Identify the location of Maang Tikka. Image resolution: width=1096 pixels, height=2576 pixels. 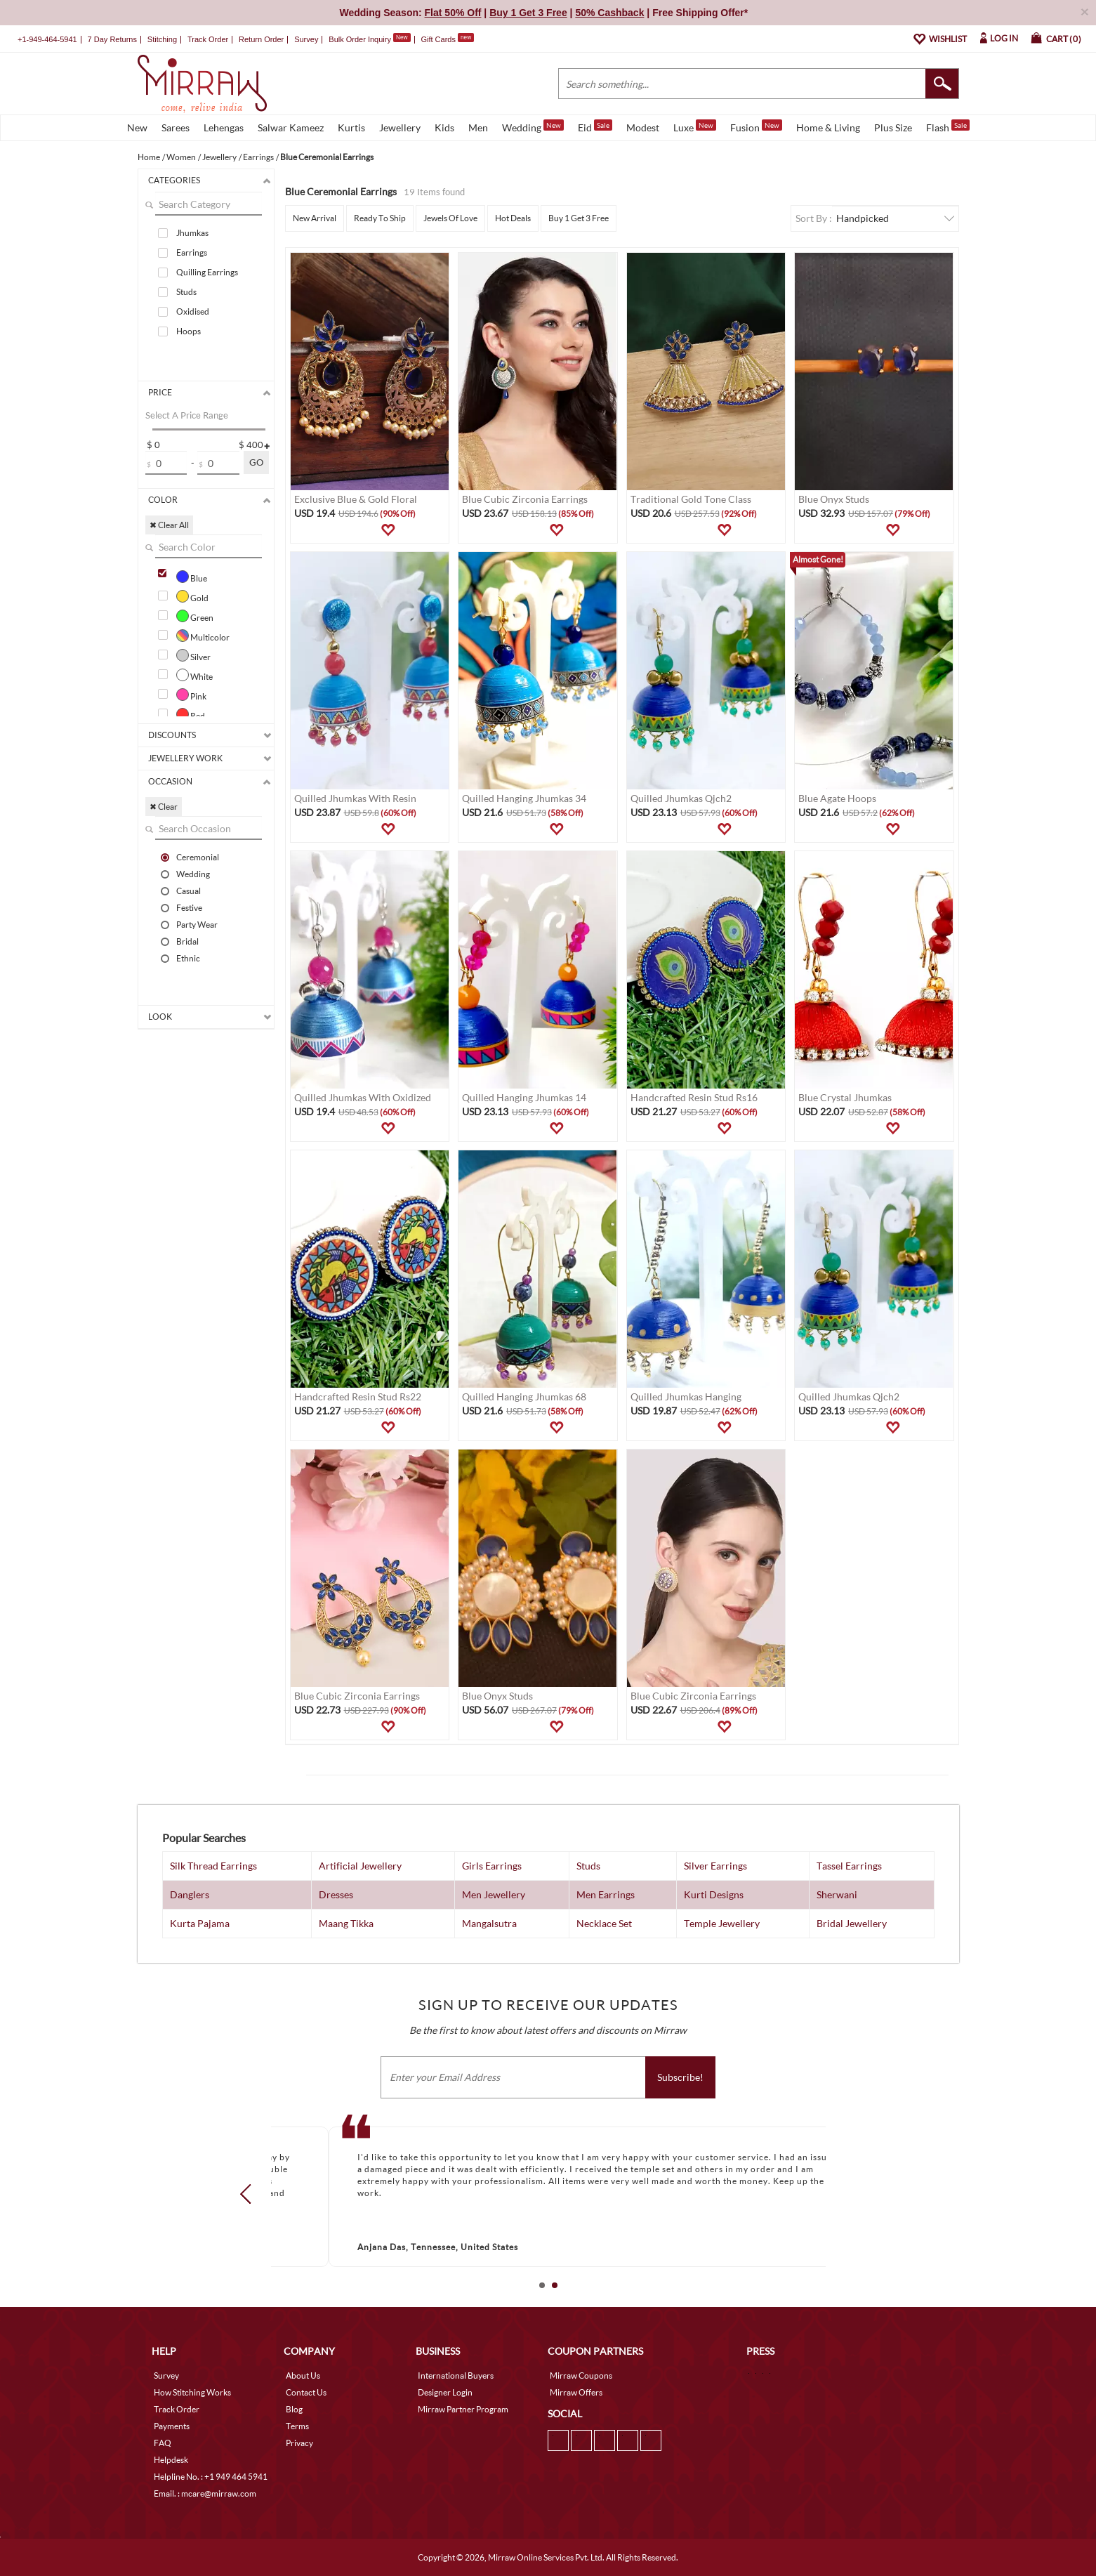
(346, 1923).